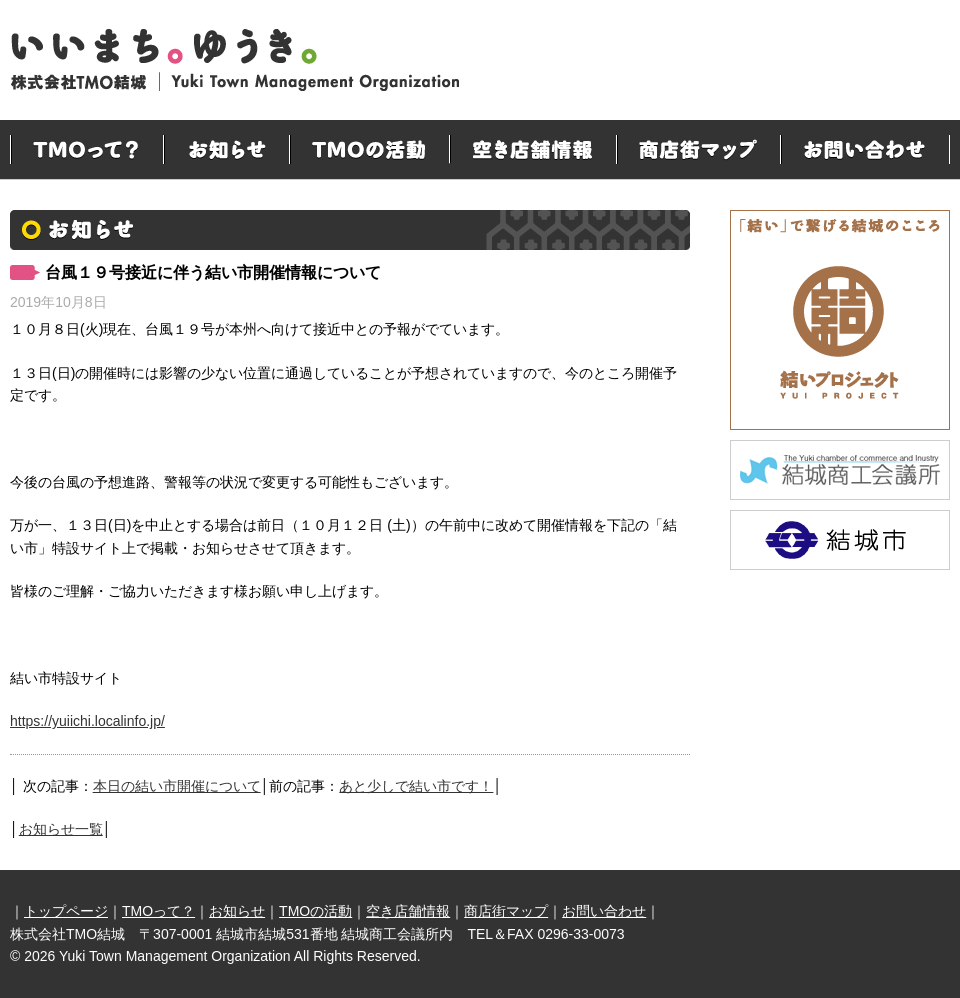 The width and height of the screenshot is (960, 998). What do you see at coordinates (369, 150) in the screenshot?
I see `TMOの活動` at bounding box center [369, 150].